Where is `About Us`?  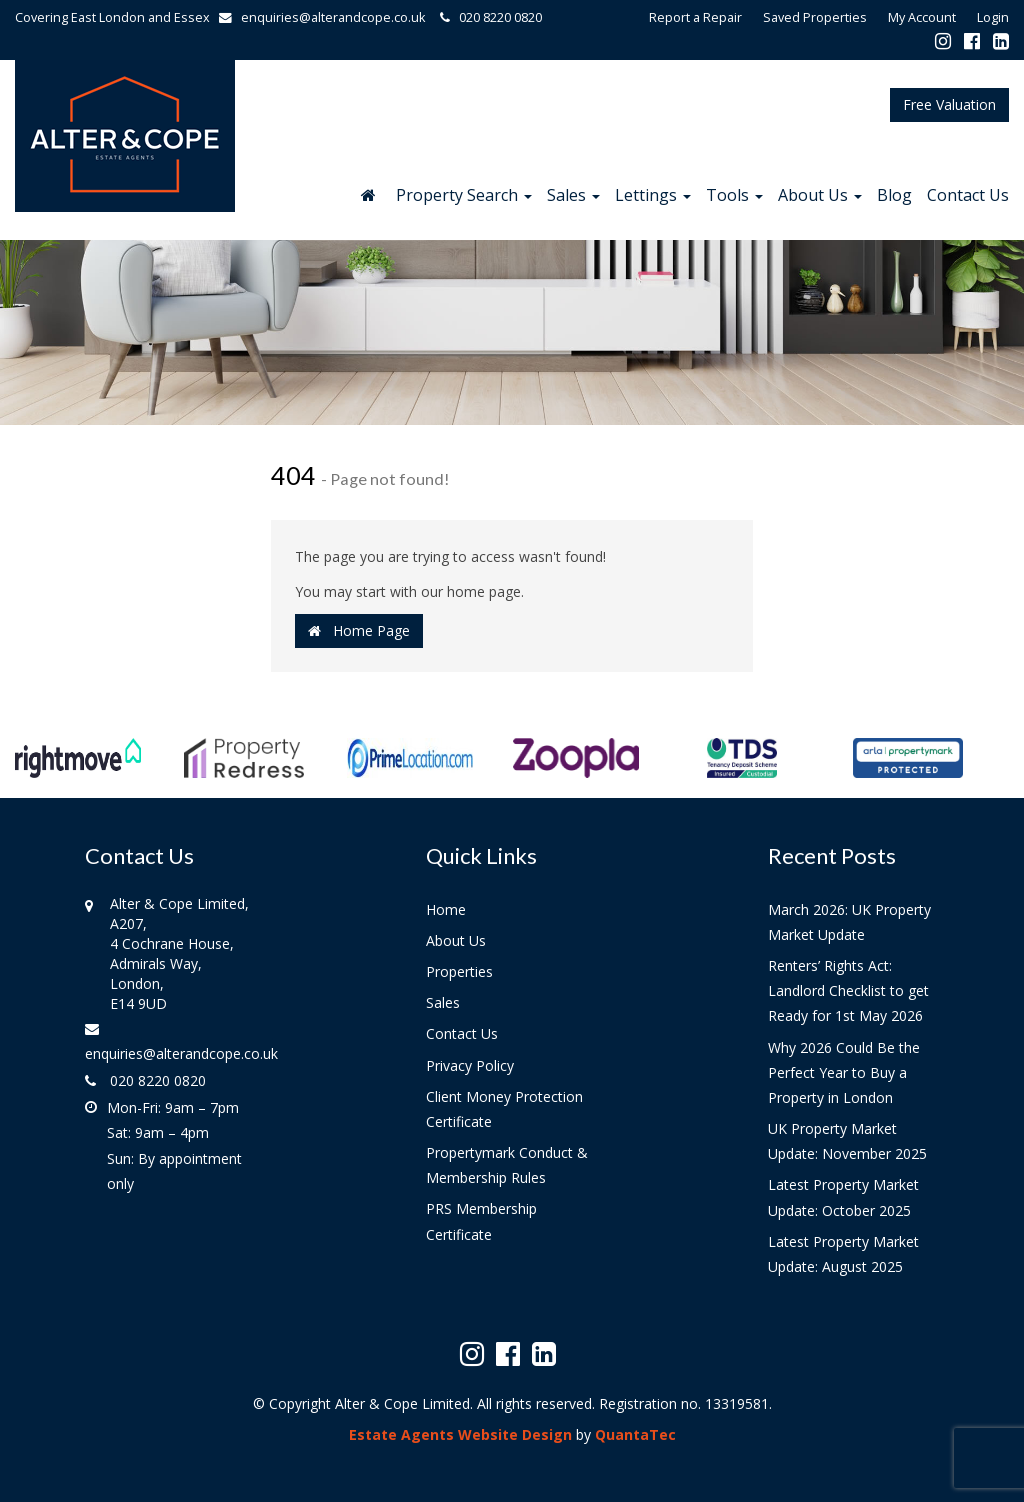
About Us is located at coordinates (820, 195).